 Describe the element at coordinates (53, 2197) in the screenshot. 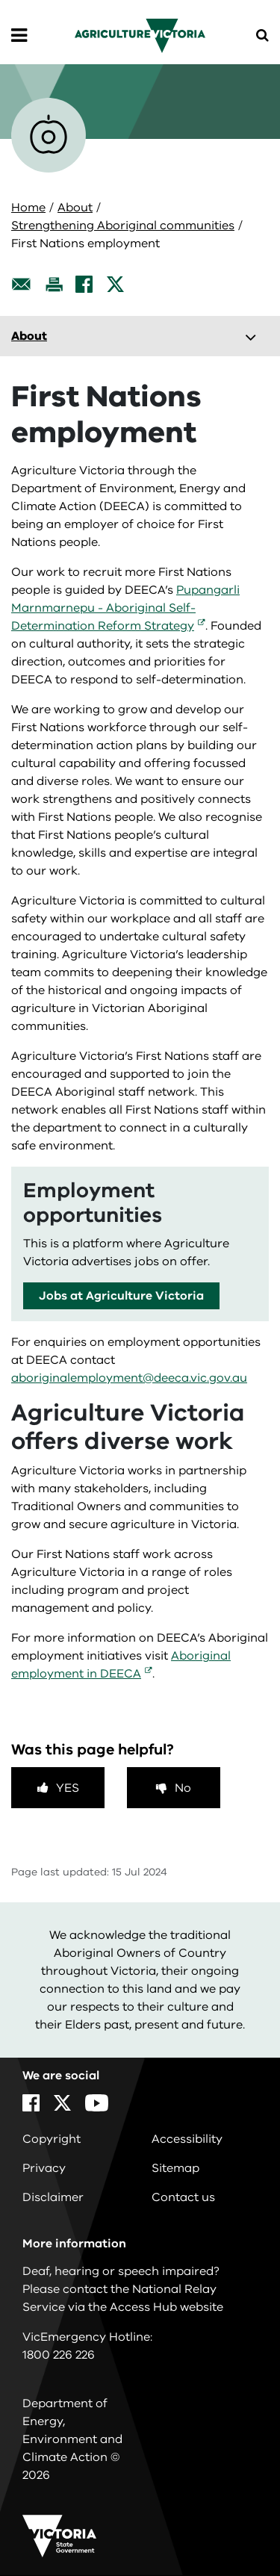

I see `Disclaimer` at that location.